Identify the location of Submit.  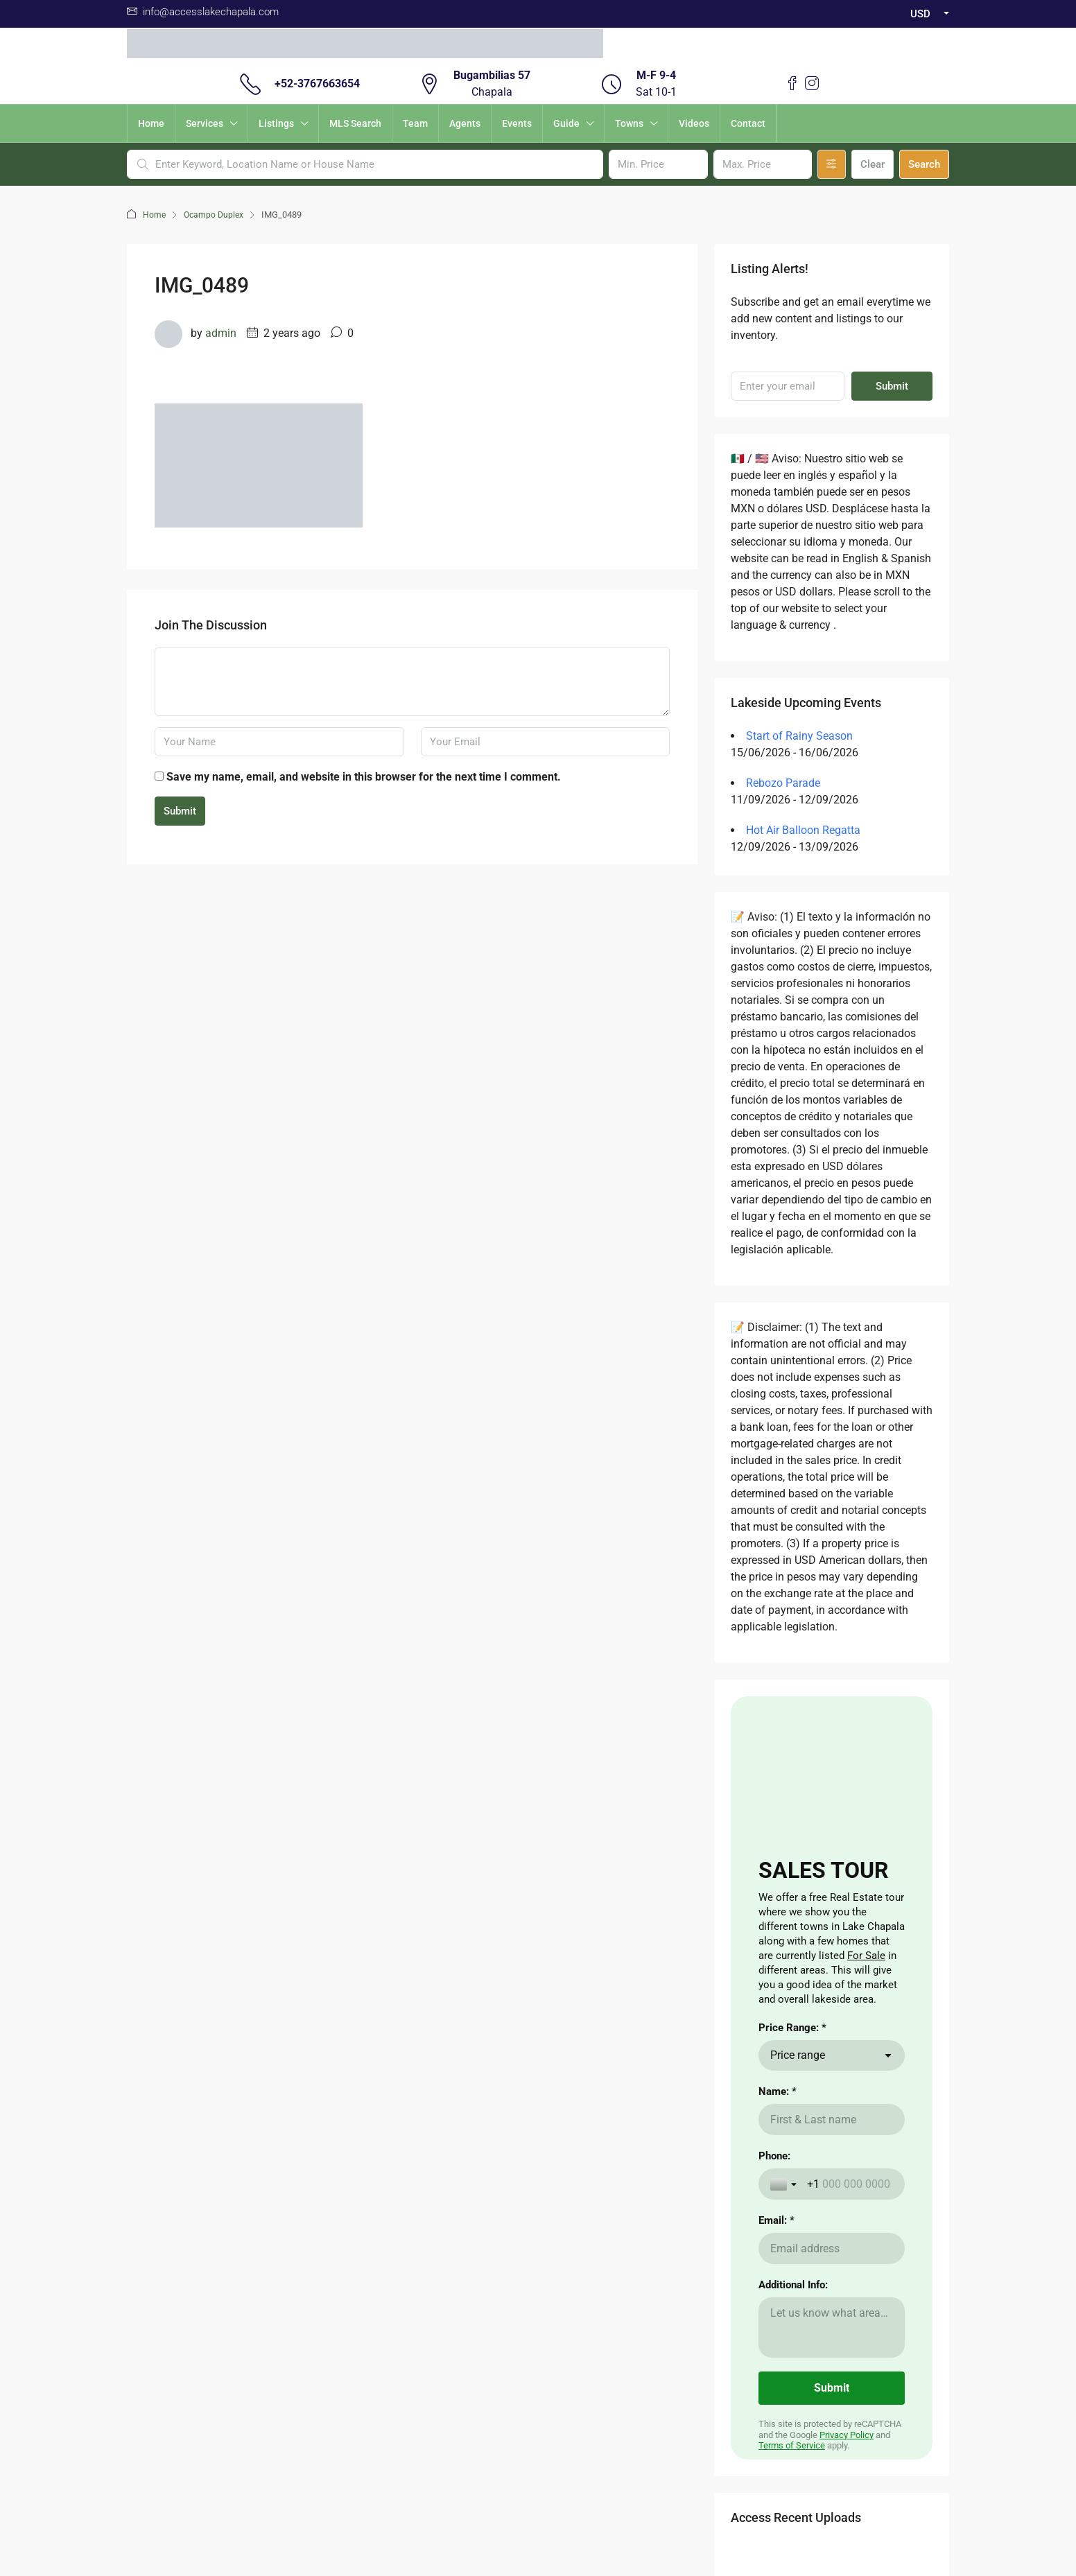
(180, 811).